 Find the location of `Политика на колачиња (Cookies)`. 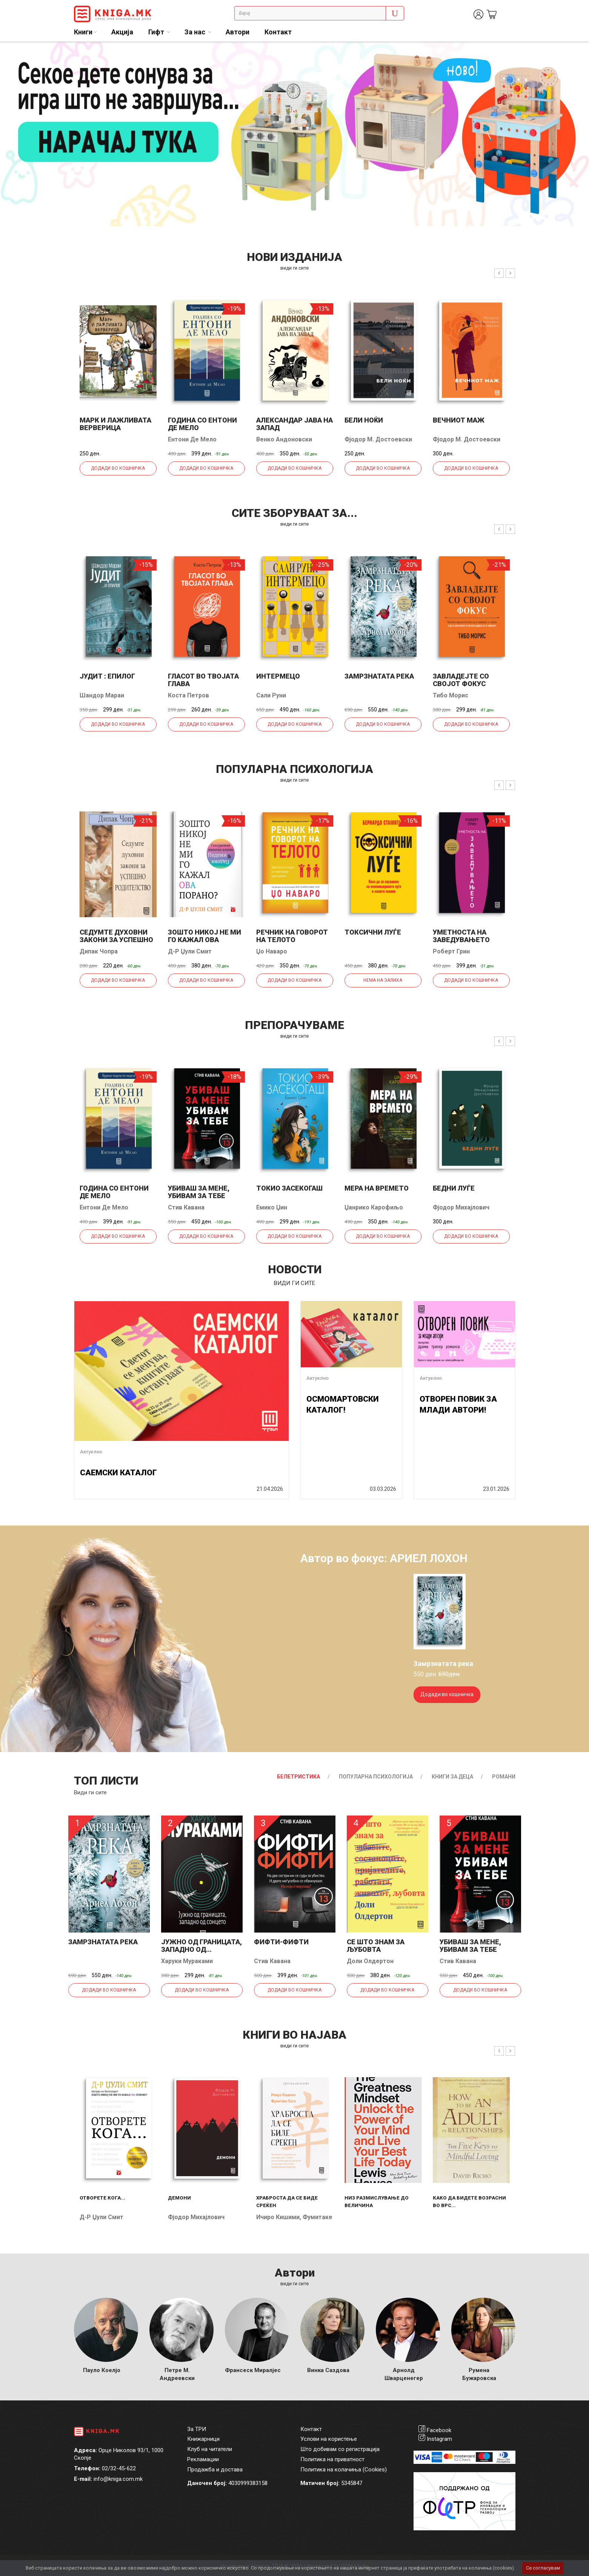

Политика на колачиња (Cookies) is located at coordinates (343, 2469).